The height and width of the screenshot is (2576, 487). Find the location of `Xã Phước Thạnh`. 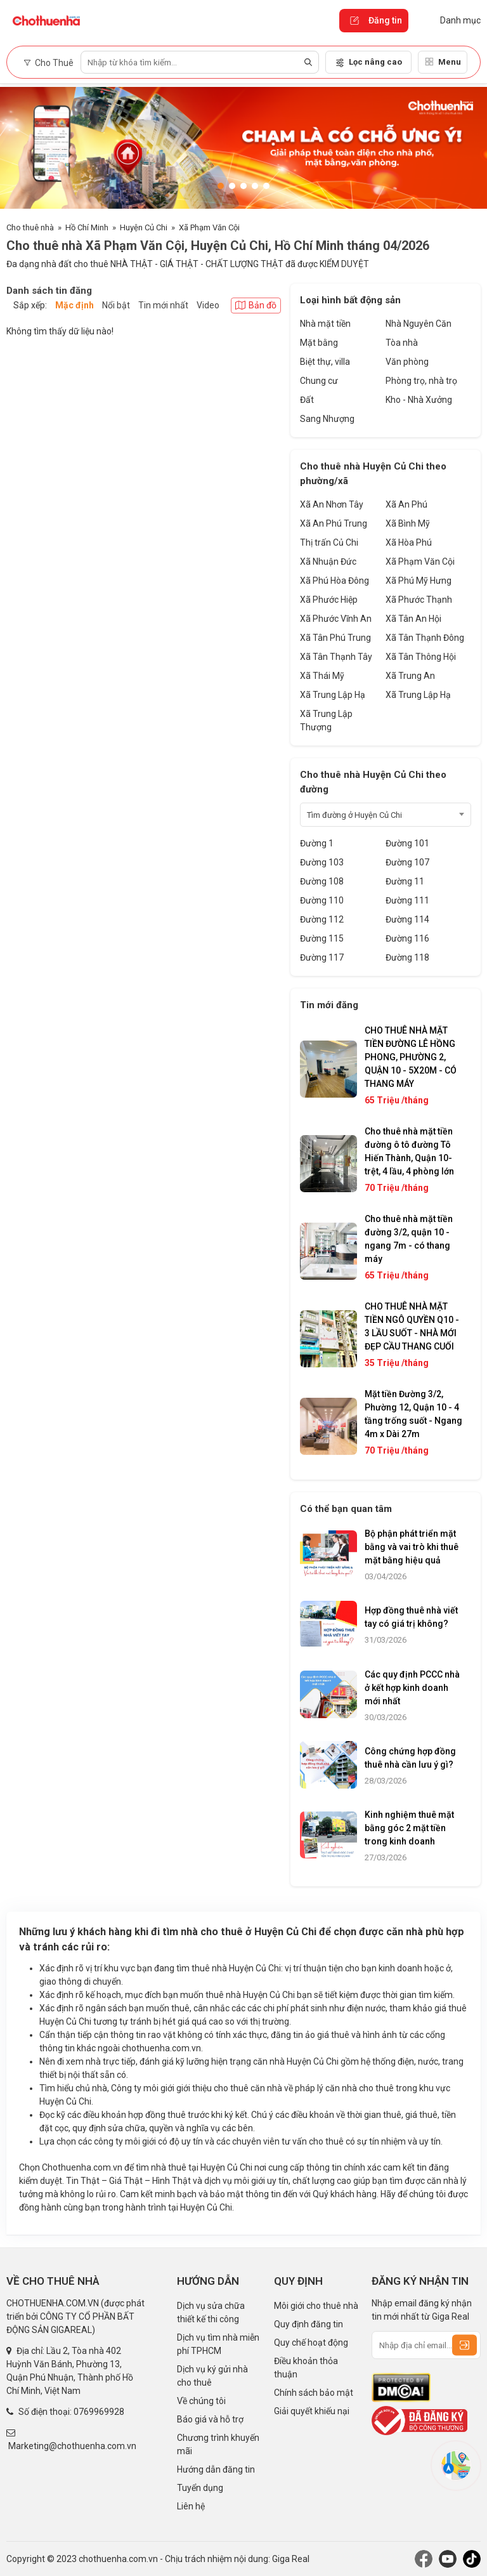

Xã Phước Thạnh is located at coordinates (419, 600).